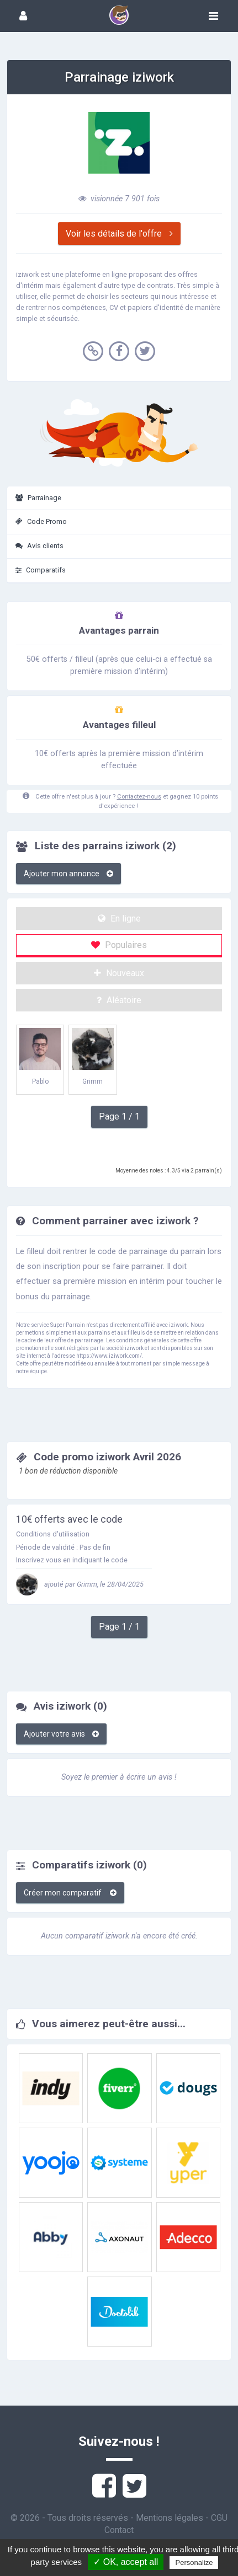  What do you see at coordinates (119, 2530) in the screenshot?
I see `Contact` at bounding box center [119, 2530].